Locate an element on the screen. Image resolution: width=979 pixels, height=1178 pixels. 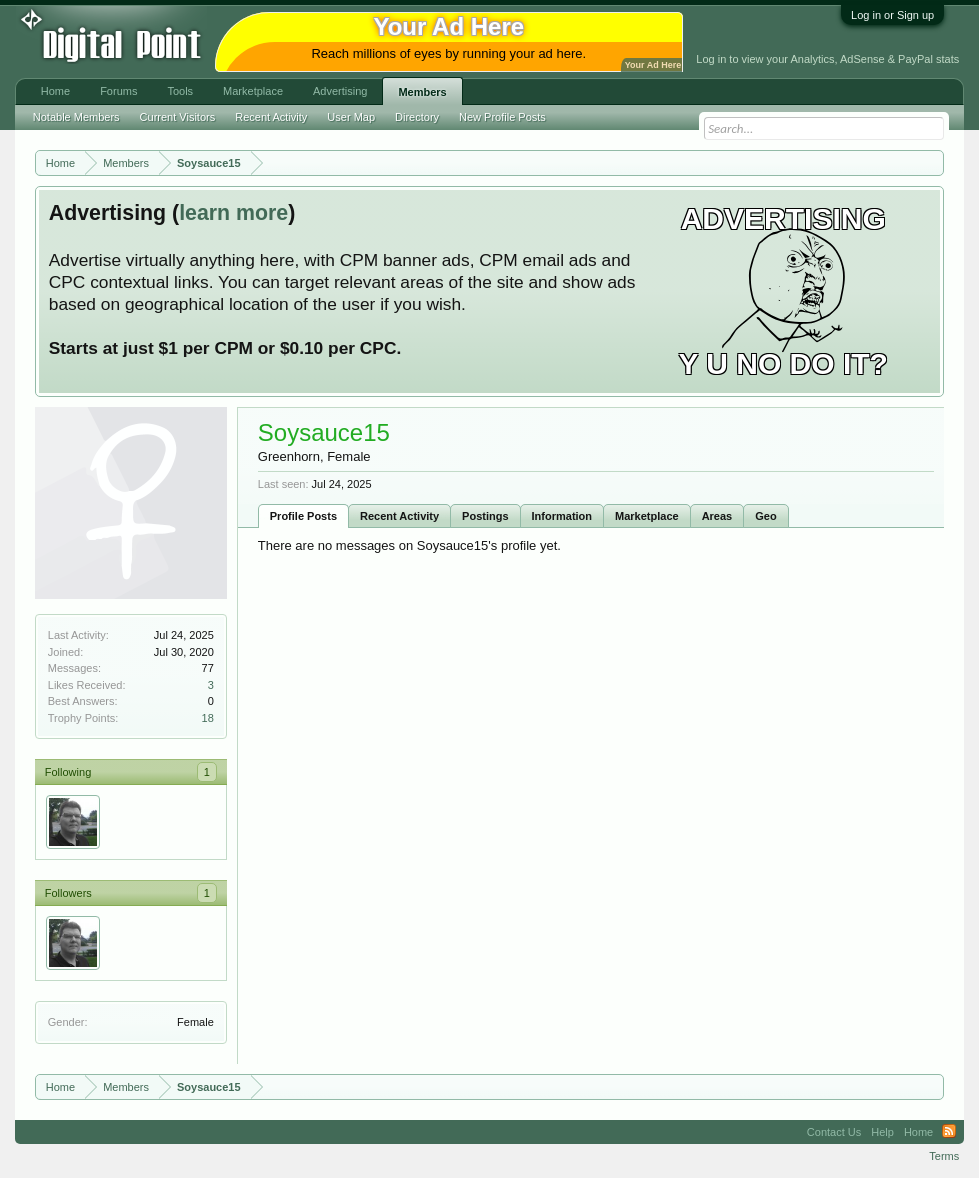
Directory is located at coordinates (417, 117).